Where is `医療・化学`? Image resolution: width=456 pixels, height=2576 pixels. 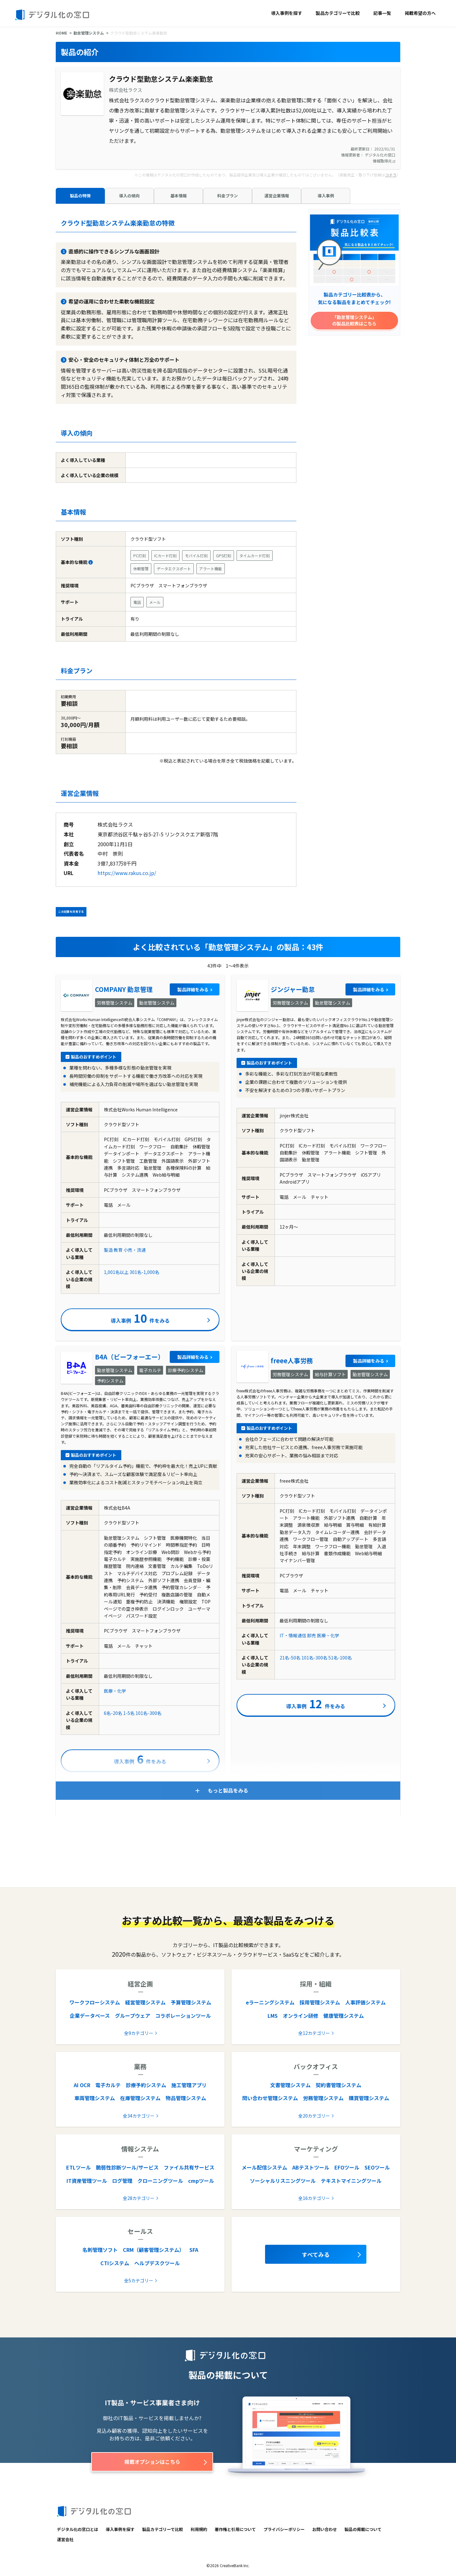
医療・化学 is located at coordinates (115, 1691).